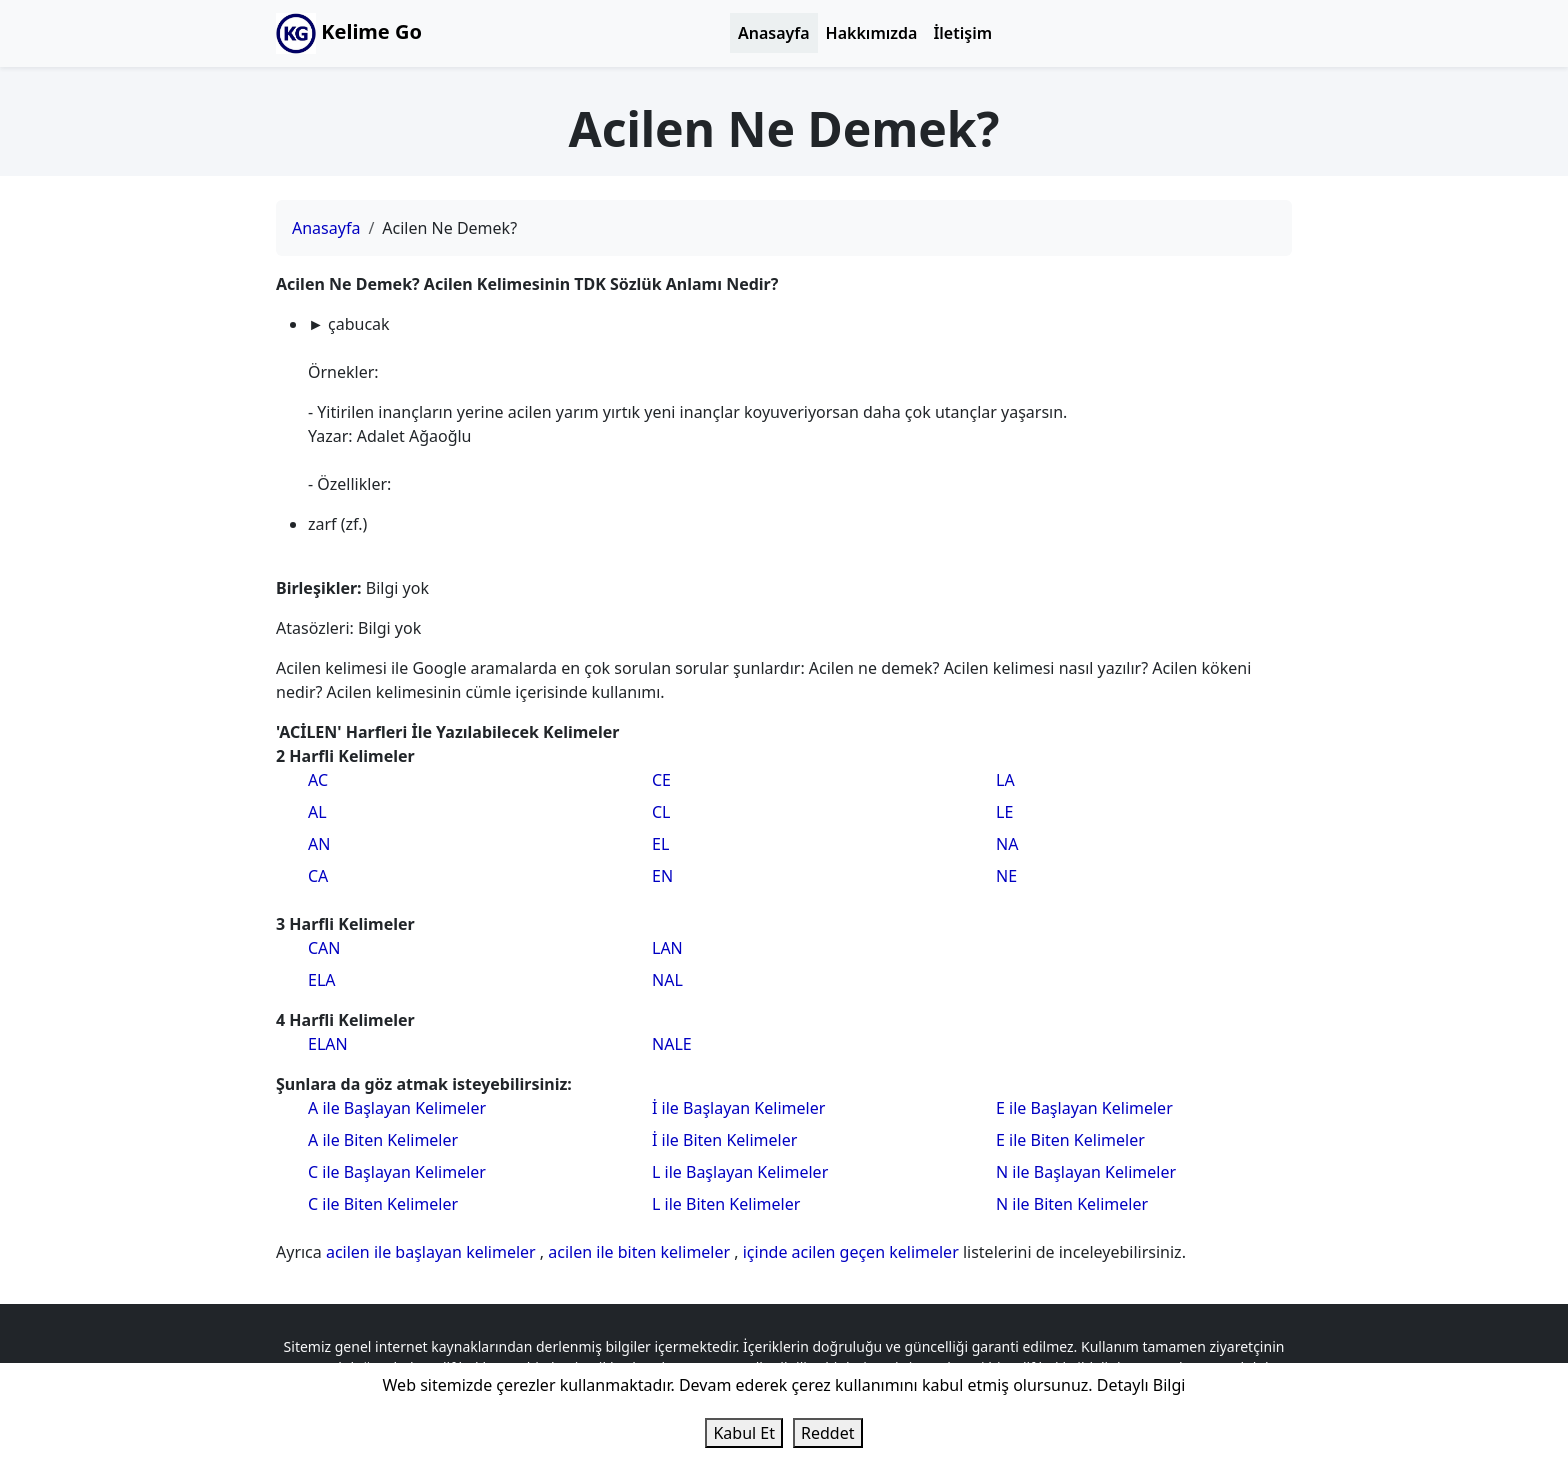 Image resolution: width=1568 pixels, height=1463 pixels. I want to click on NAL, so click(667, 980).